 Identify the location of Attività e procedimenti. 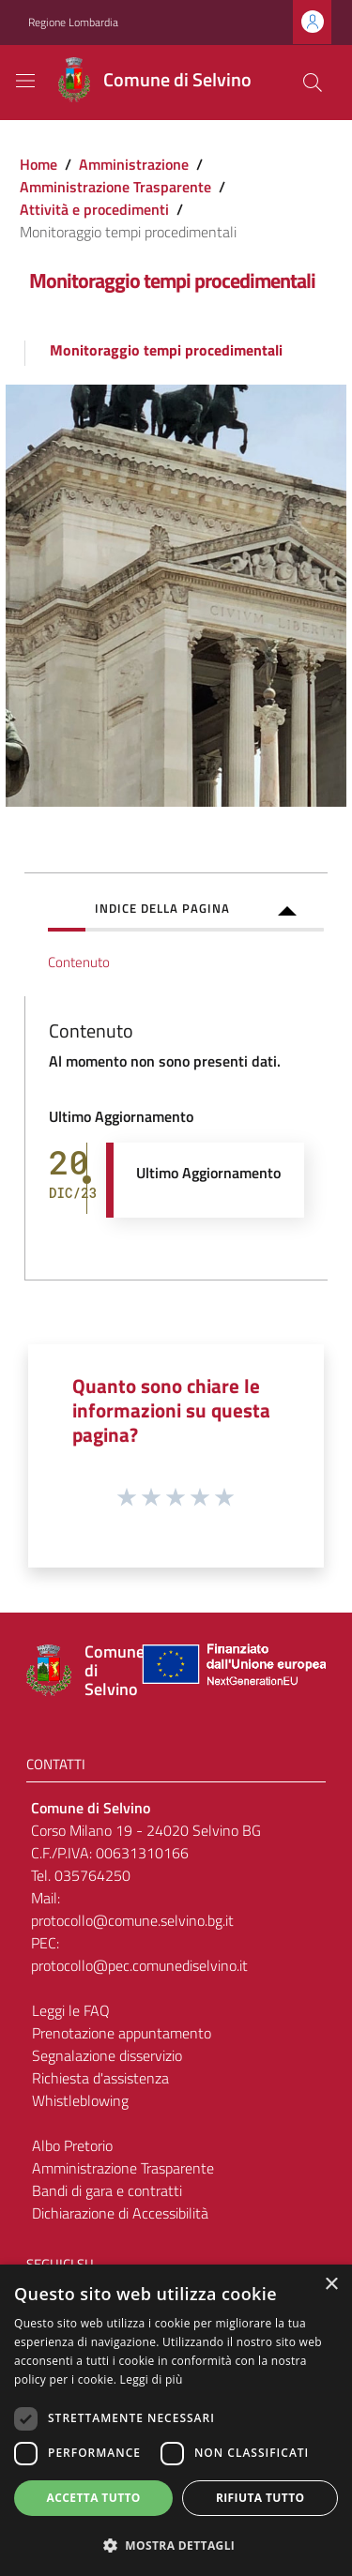
(94, 209).